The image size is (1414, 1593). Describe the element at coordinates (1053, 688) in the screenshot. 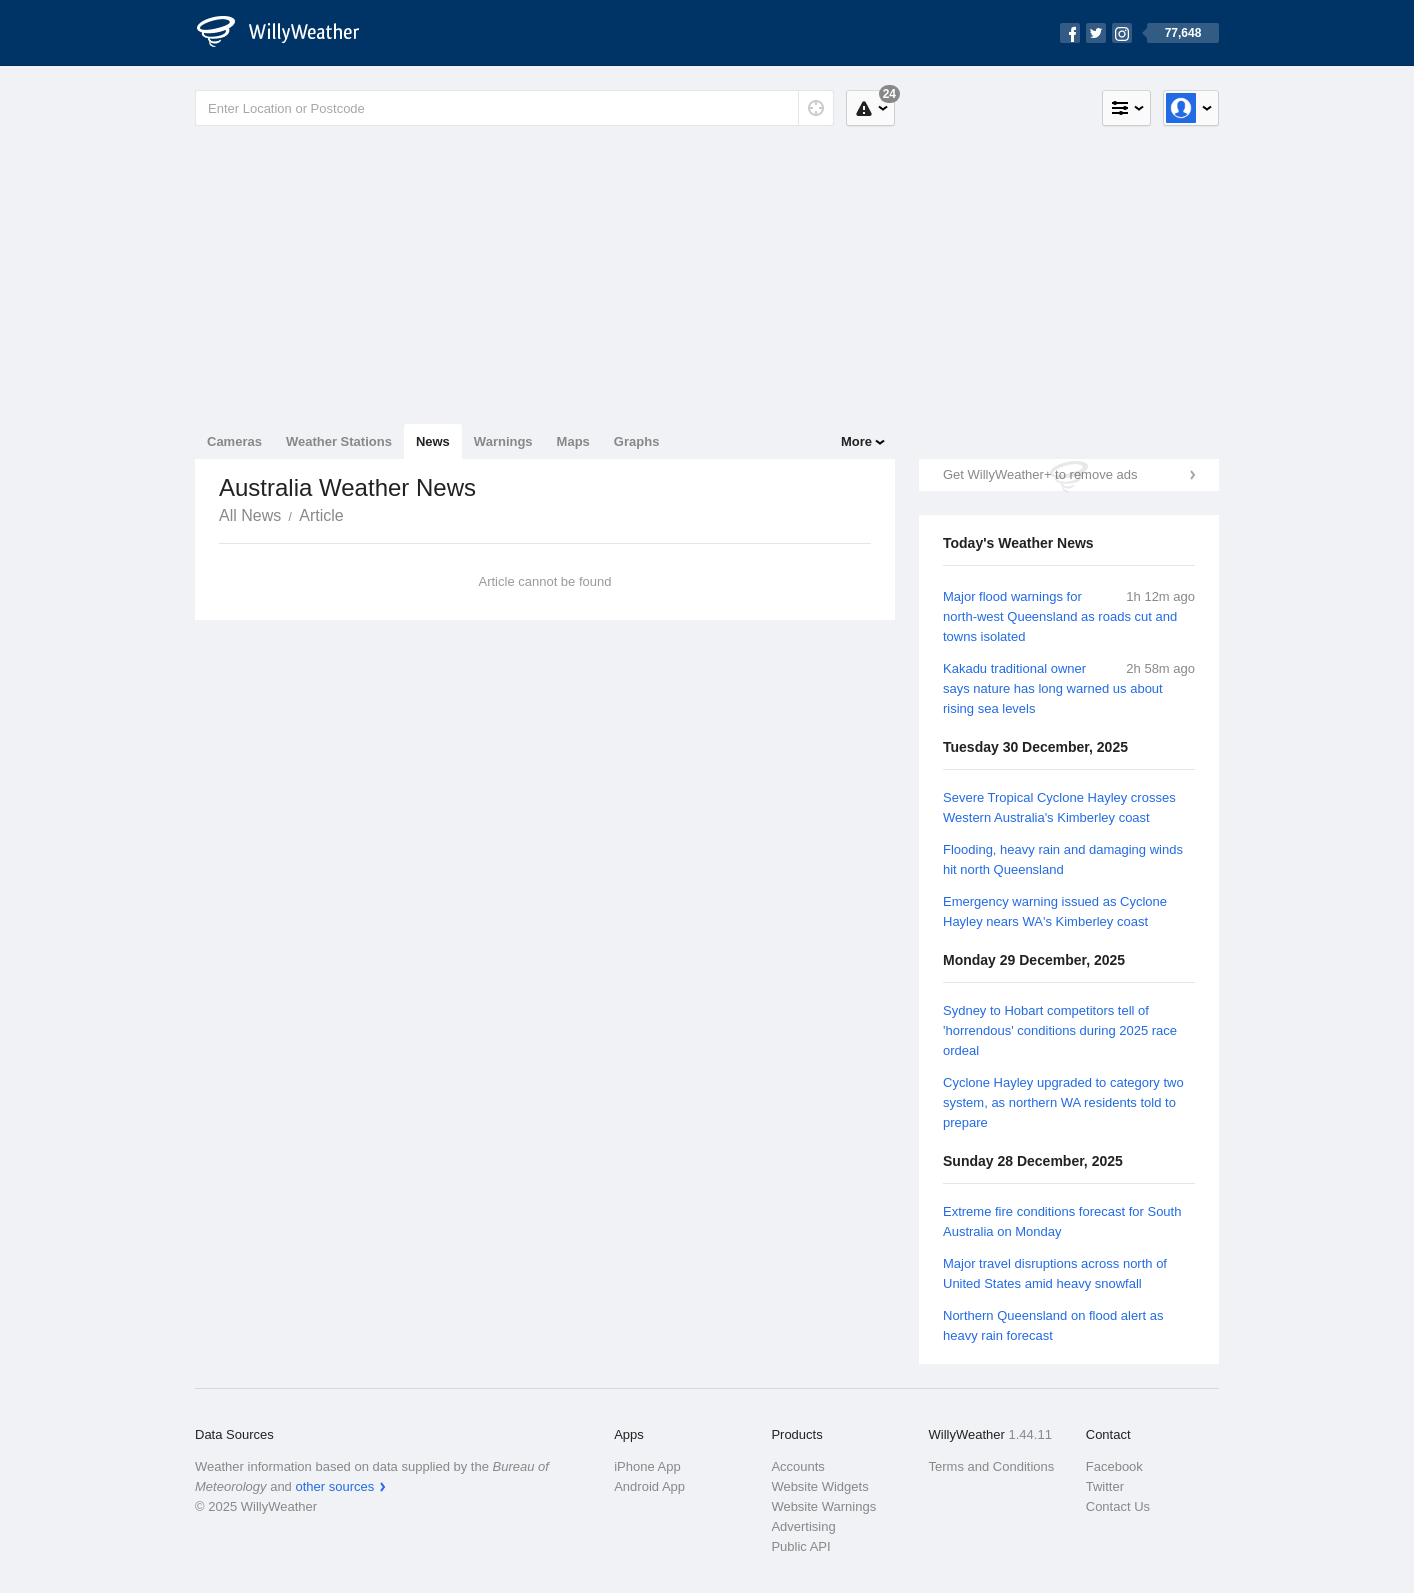

I see `Kakadu traditional owner says nature has long warned us about rising sea levels` at that location.